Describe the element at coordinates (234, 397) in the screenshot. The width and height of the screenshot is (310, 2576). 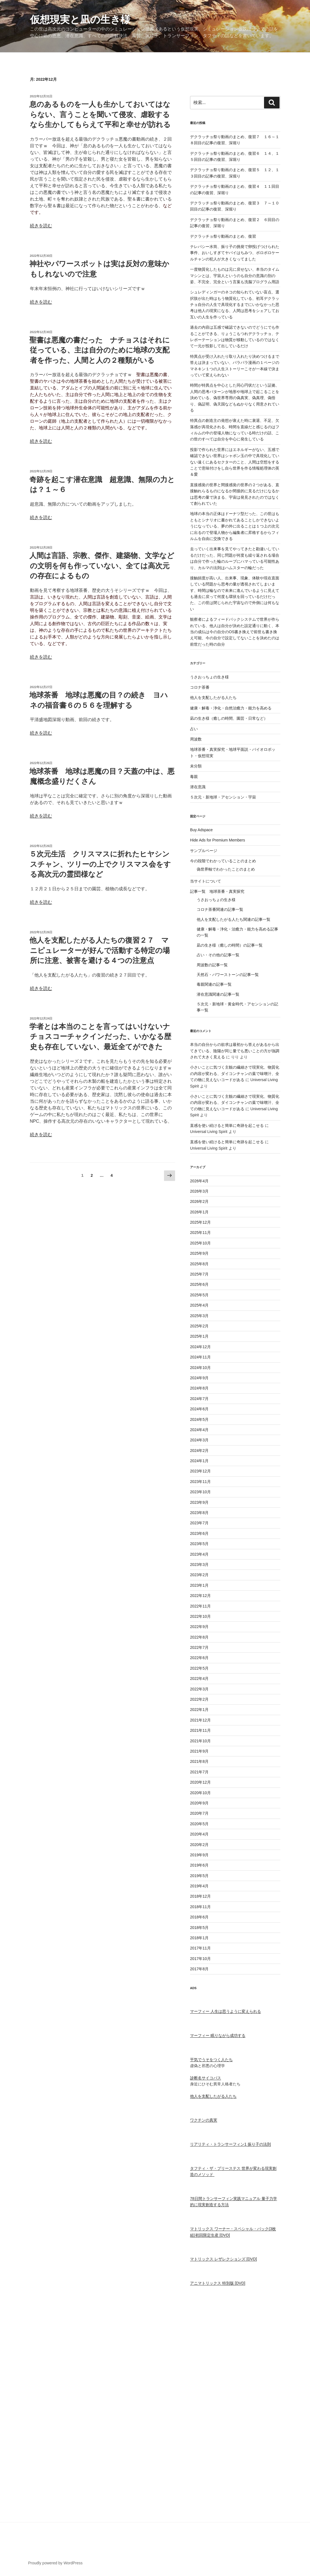
I see `時間が特異点を中心とした同心円状だという証拠、人間の思考パターンが地形や地球上で起こることを決めている、偽世界専用の偽真実、偽真理、偽悟り、偽証明、偽天国などもぬかりなく用意されている` at that location.